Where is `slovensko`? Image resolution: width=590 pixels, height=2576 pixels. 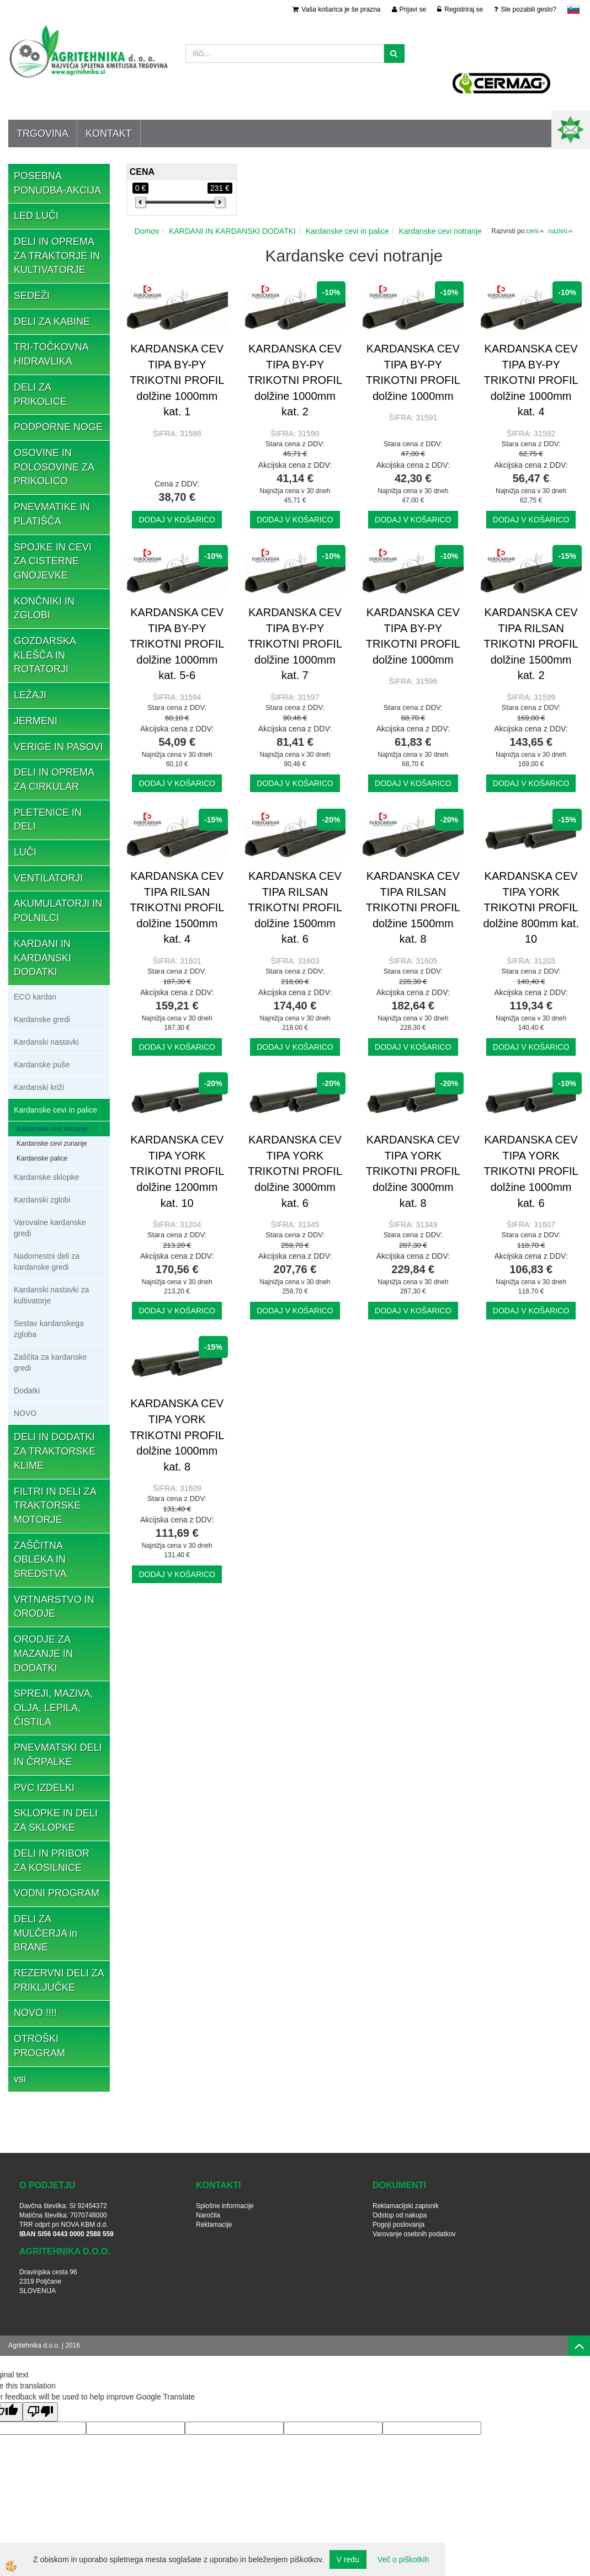
slovensko is located at coordinates (573, 9).